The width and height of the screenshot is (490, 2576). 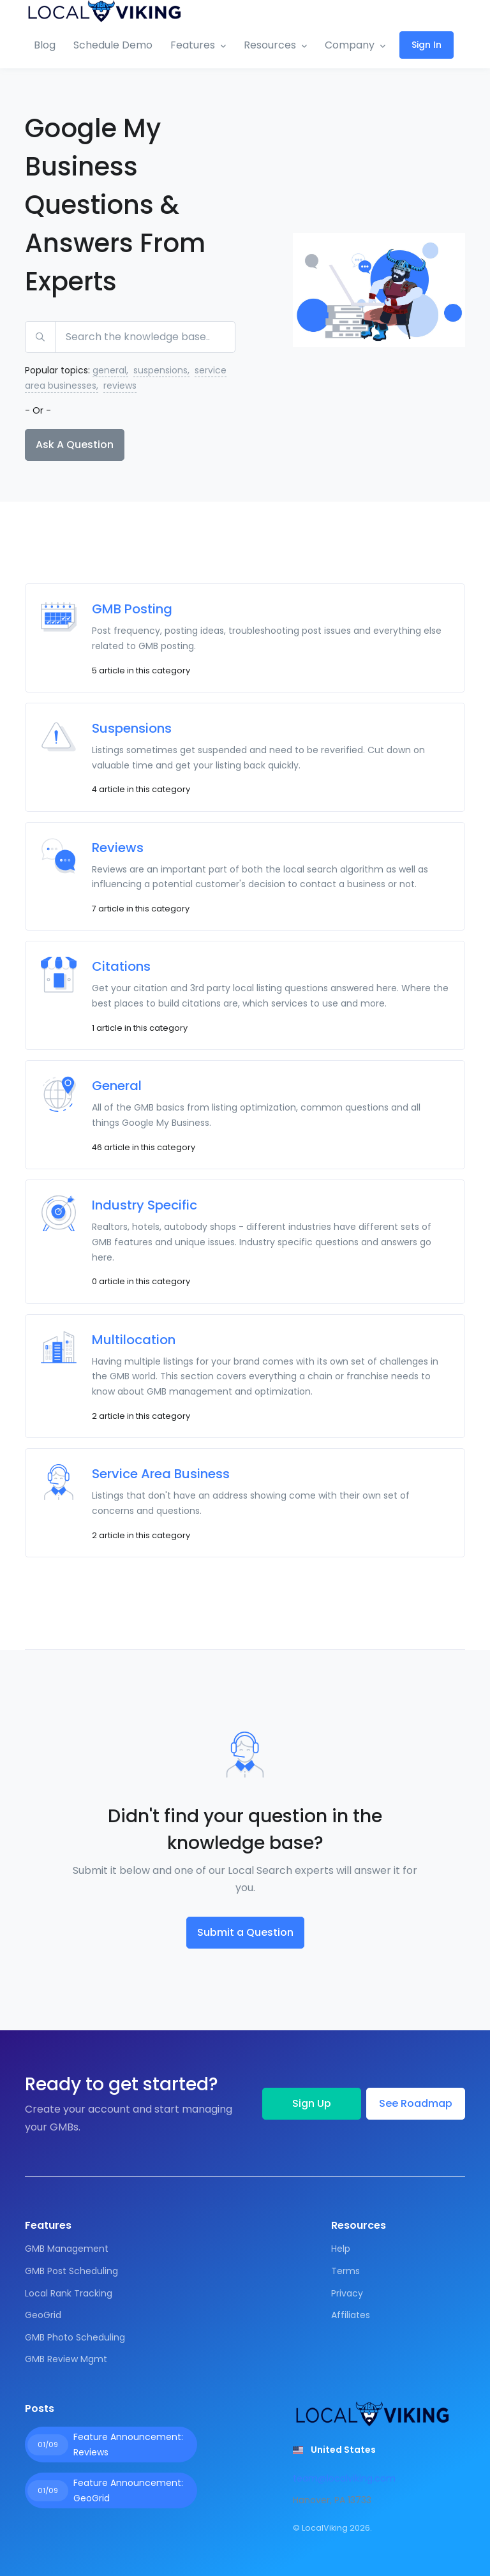 I want to click on Schedule Demo, so click(x=112, y=45).